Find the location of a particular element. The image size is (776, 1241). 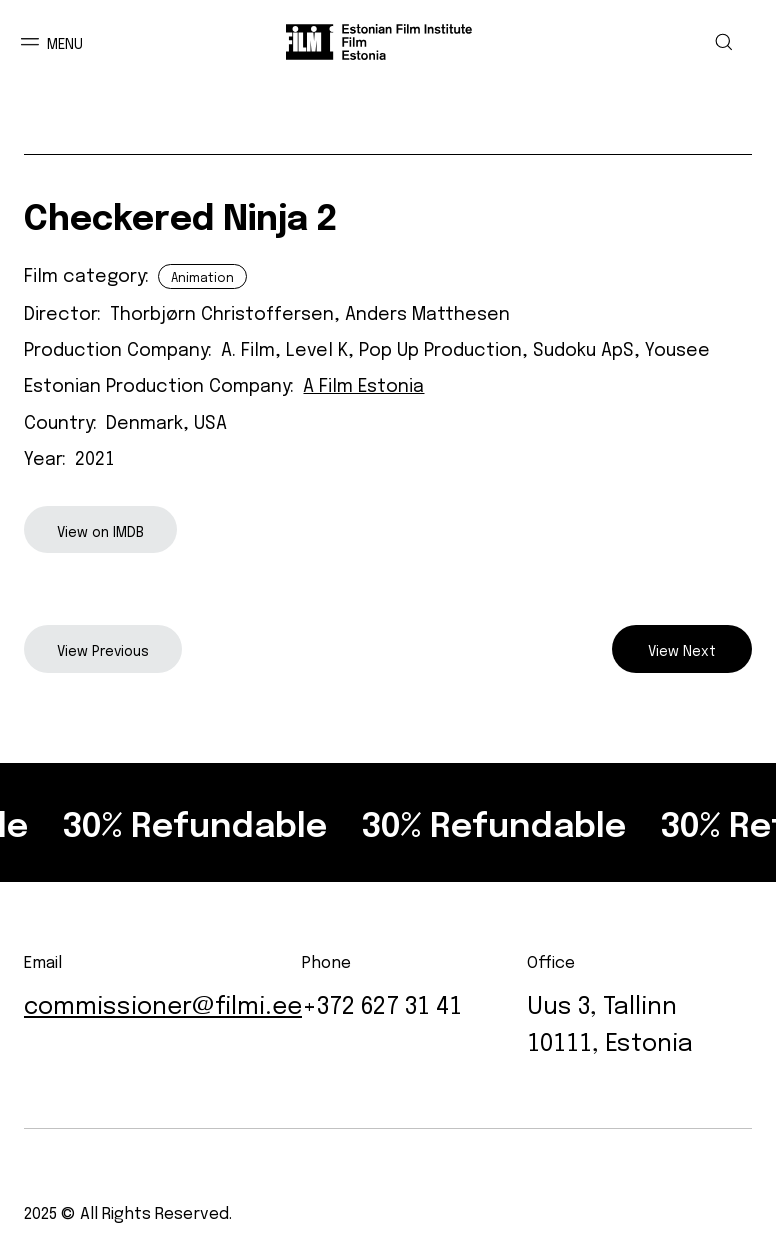

A Film Estonia is located at coordinates (363, 383).